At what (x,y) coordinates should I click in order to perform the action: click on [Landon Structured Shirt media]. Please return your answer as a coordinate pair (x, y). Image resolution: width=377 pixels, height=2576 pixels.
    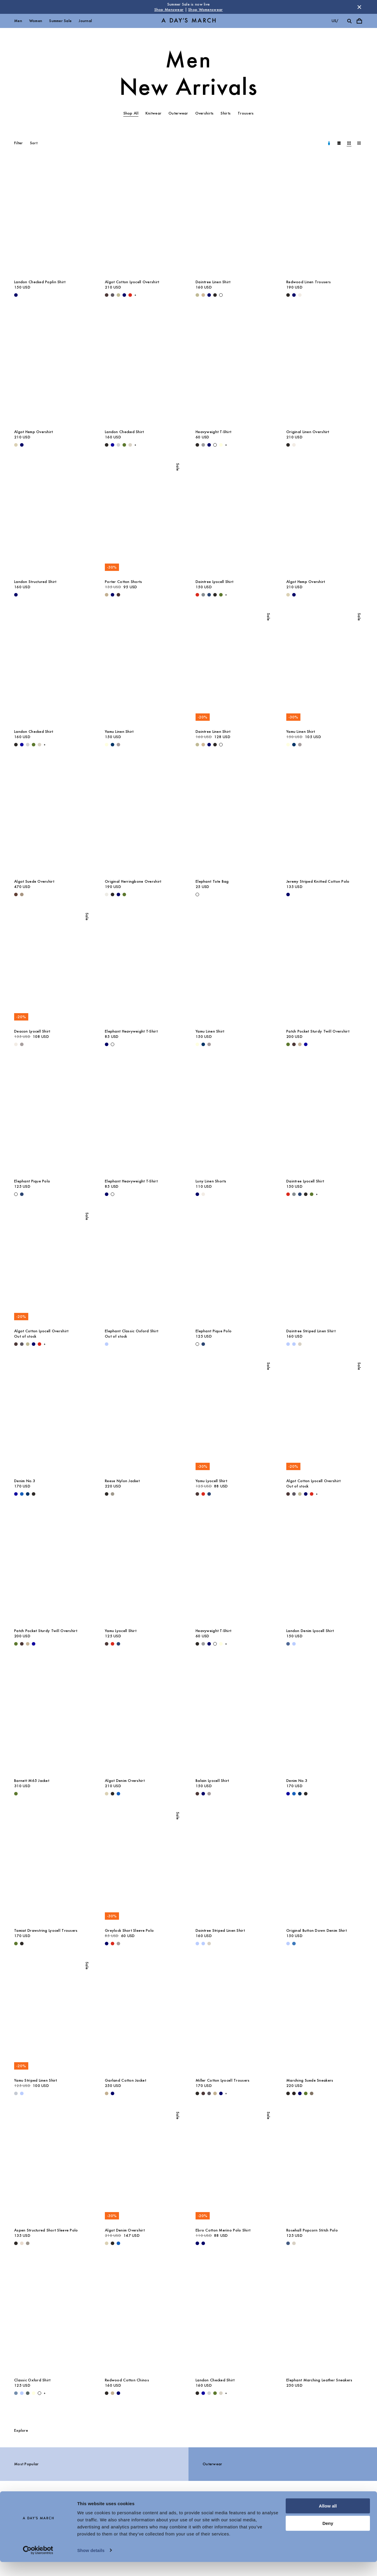
    Looking at the image, I should click on (52, 518).